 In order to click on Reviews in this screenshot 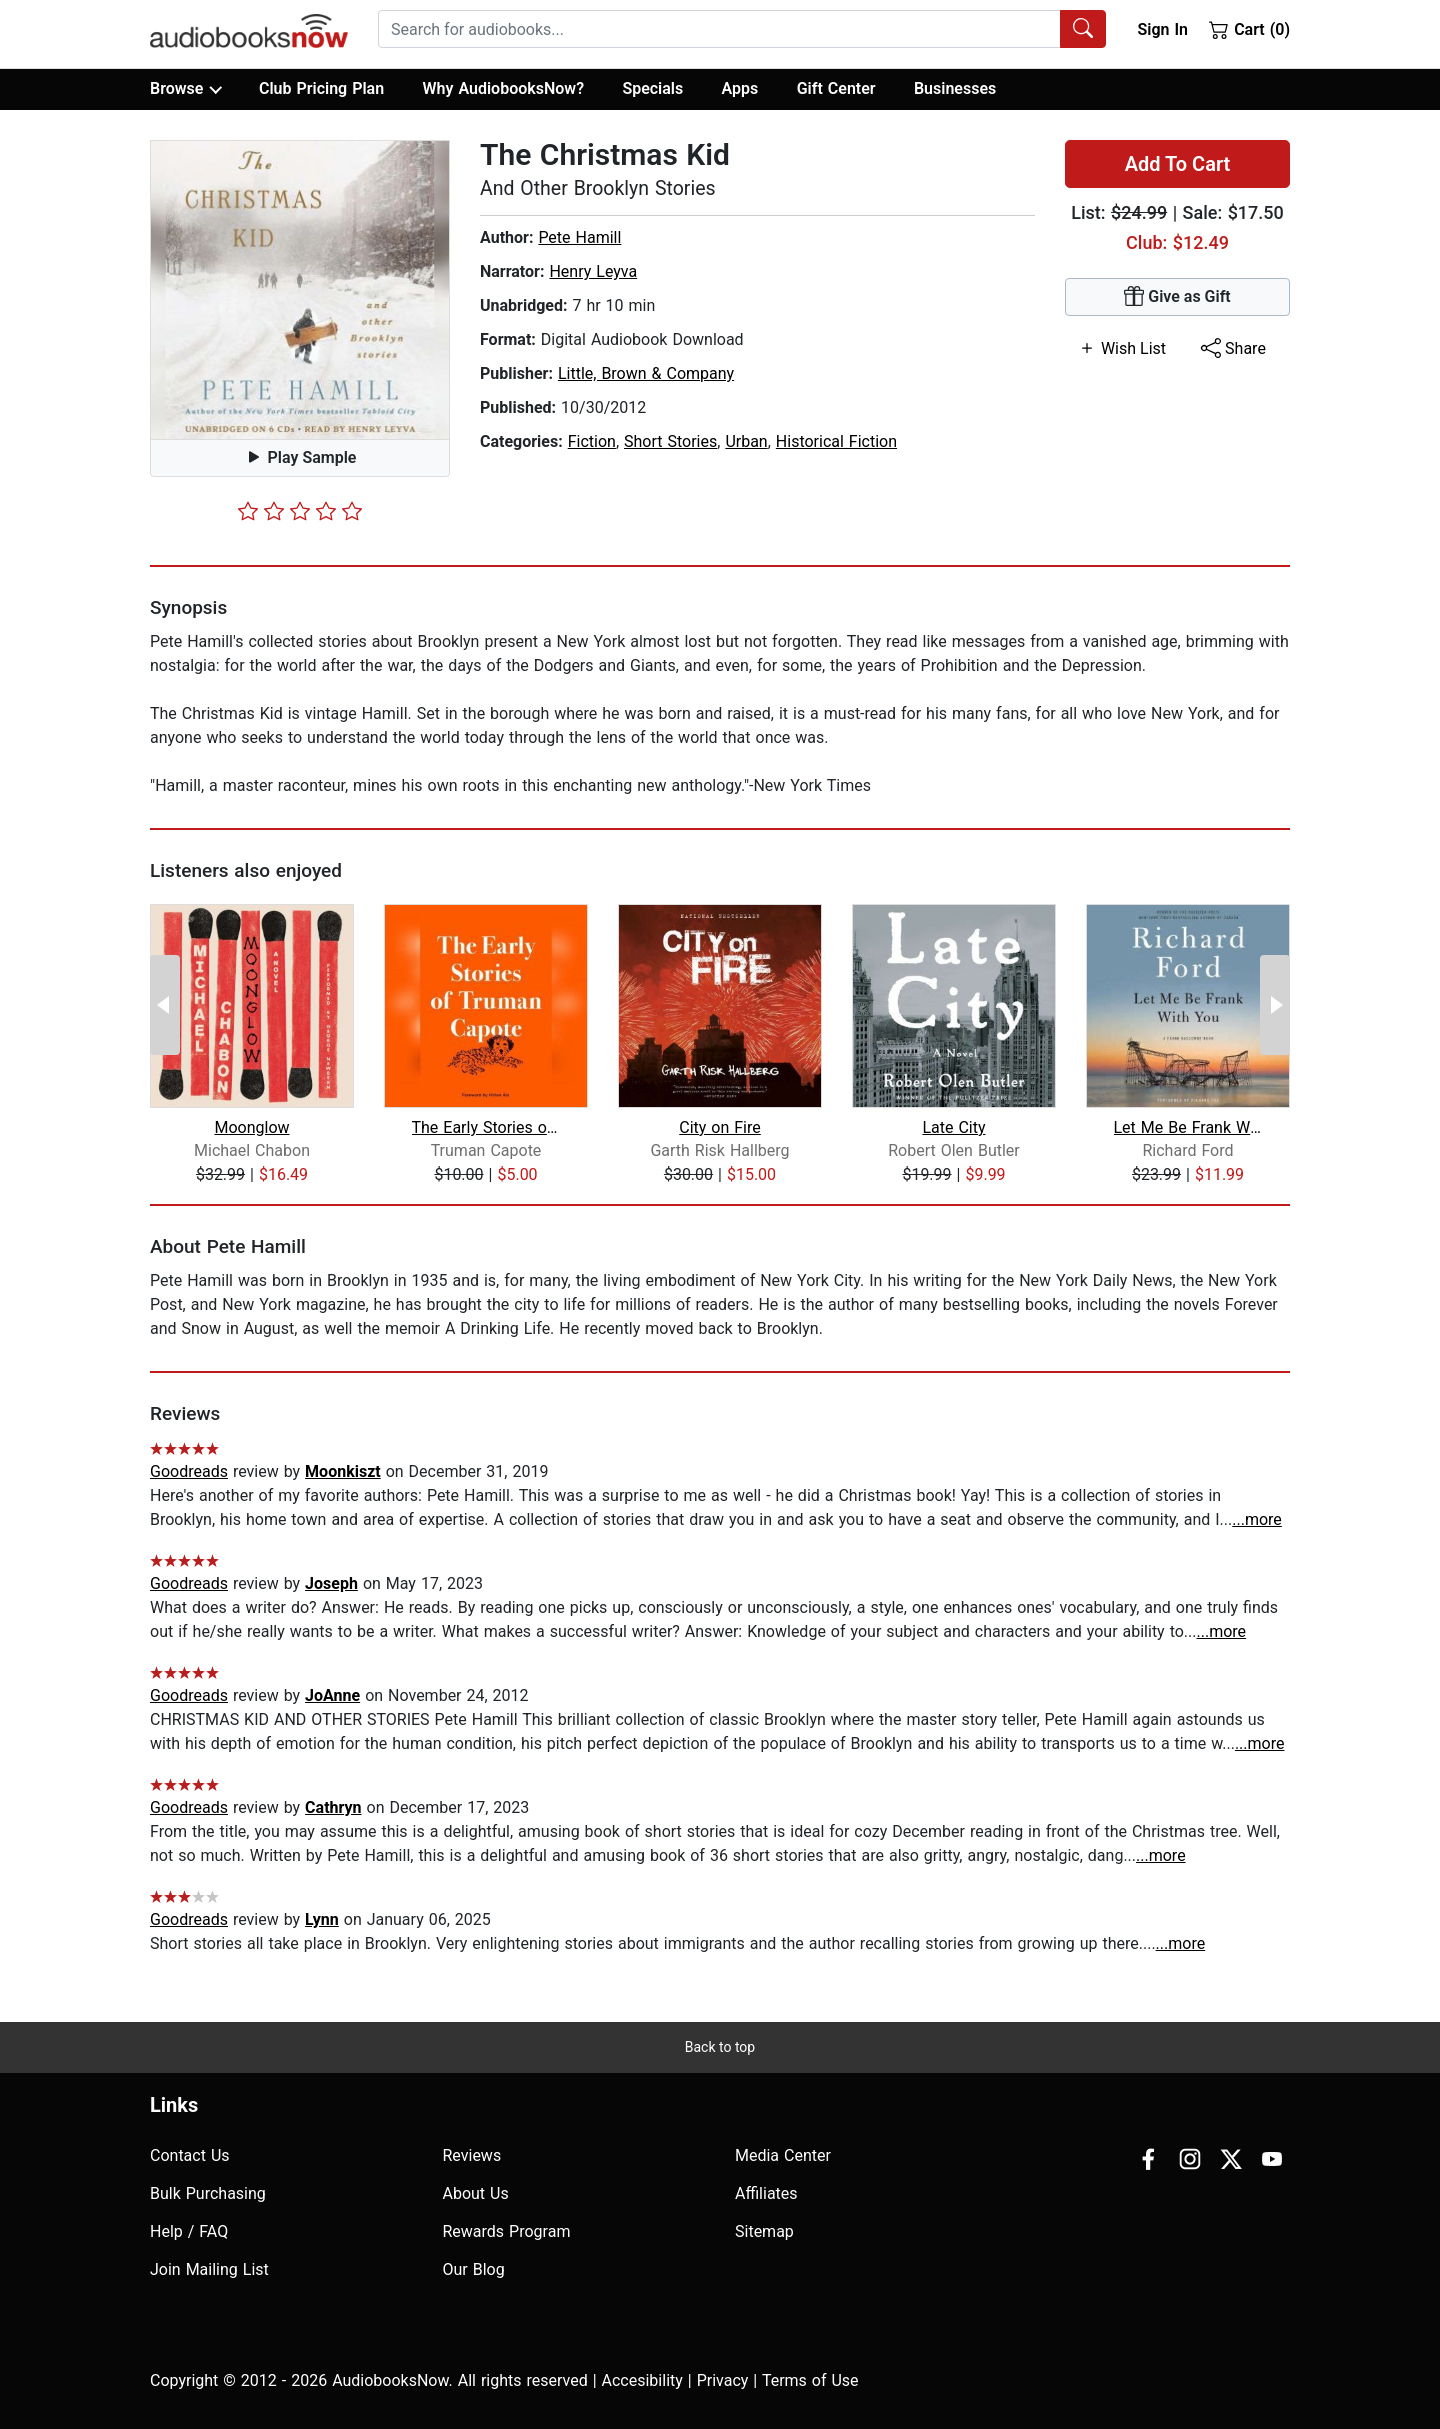, I will do `click(472, 2155)`.